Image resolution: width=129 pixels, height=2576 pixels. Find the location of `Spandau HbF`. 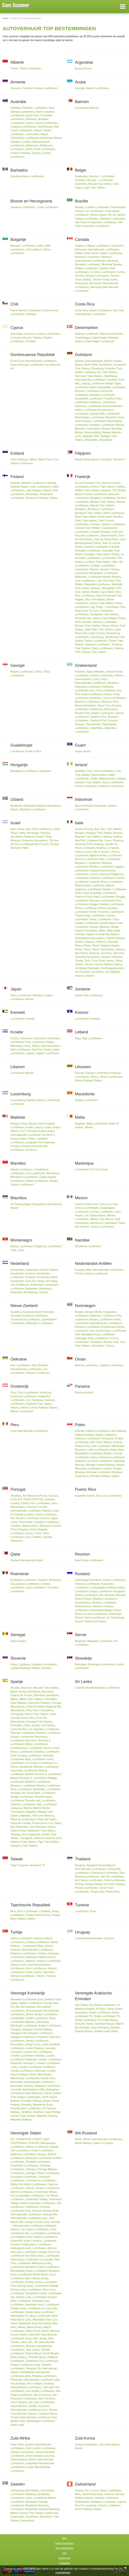

Spandau HbF is located at coordinates (90, 436).